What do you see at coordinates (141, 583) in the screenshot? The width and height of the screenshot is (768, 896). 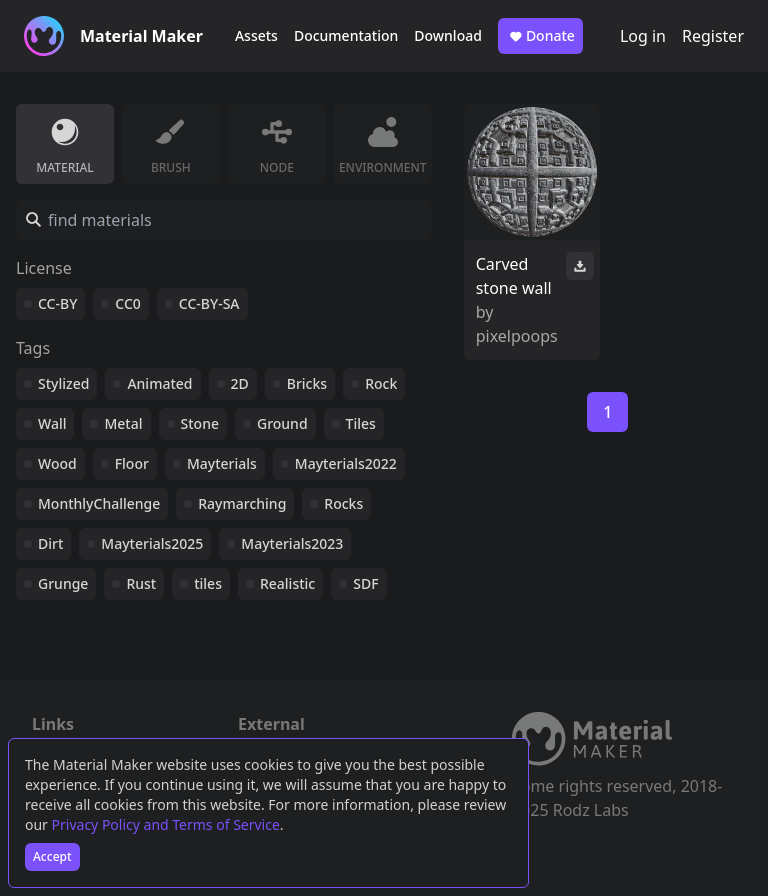 I see `Rust` at bounding box center [141, 583].